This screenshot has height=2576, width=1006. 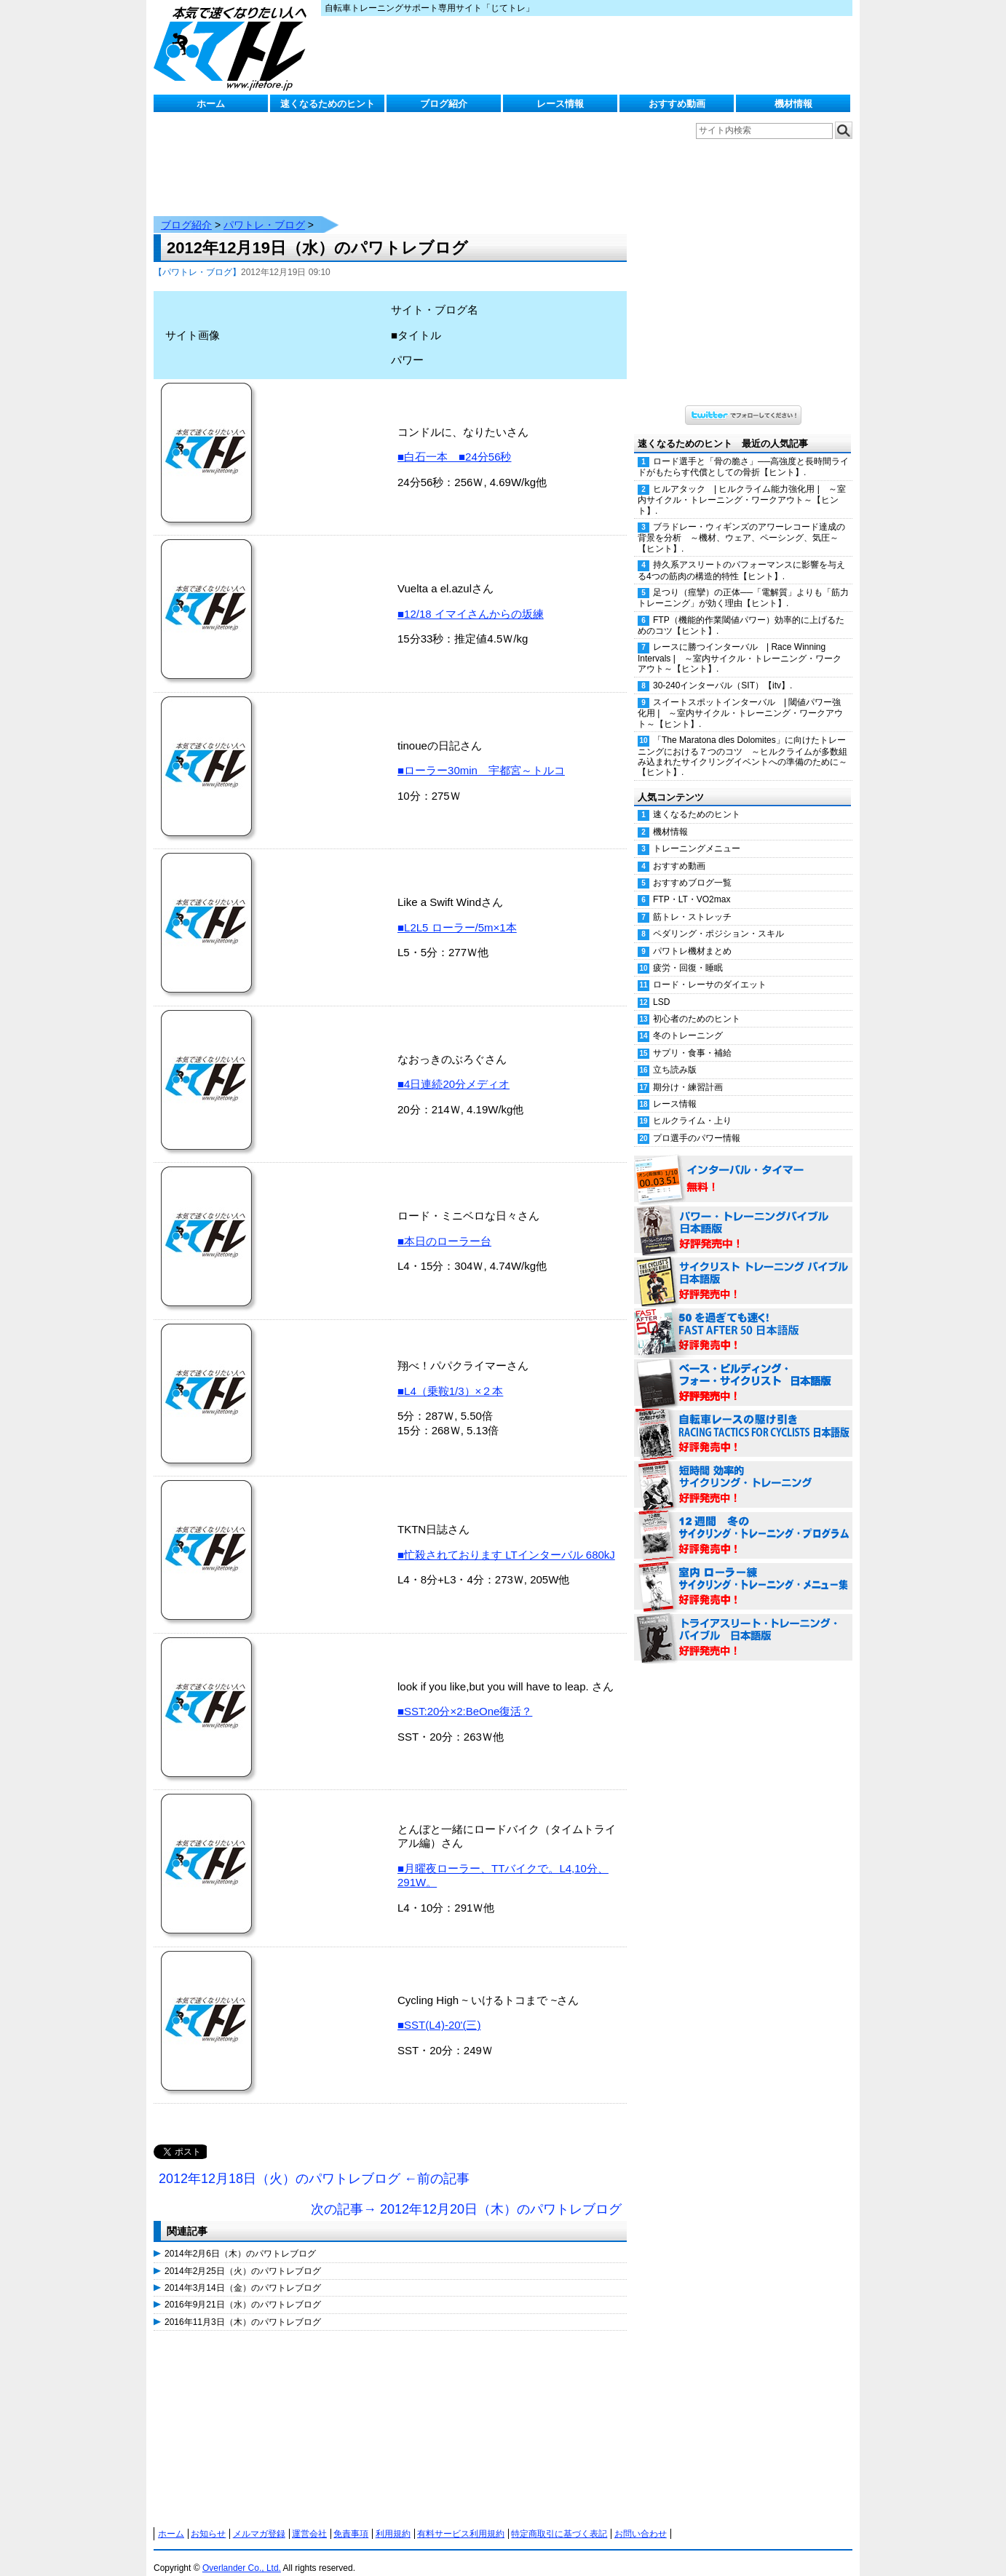 I want to click on Overlander Co., Ltd., so click(x=241, y=2553).